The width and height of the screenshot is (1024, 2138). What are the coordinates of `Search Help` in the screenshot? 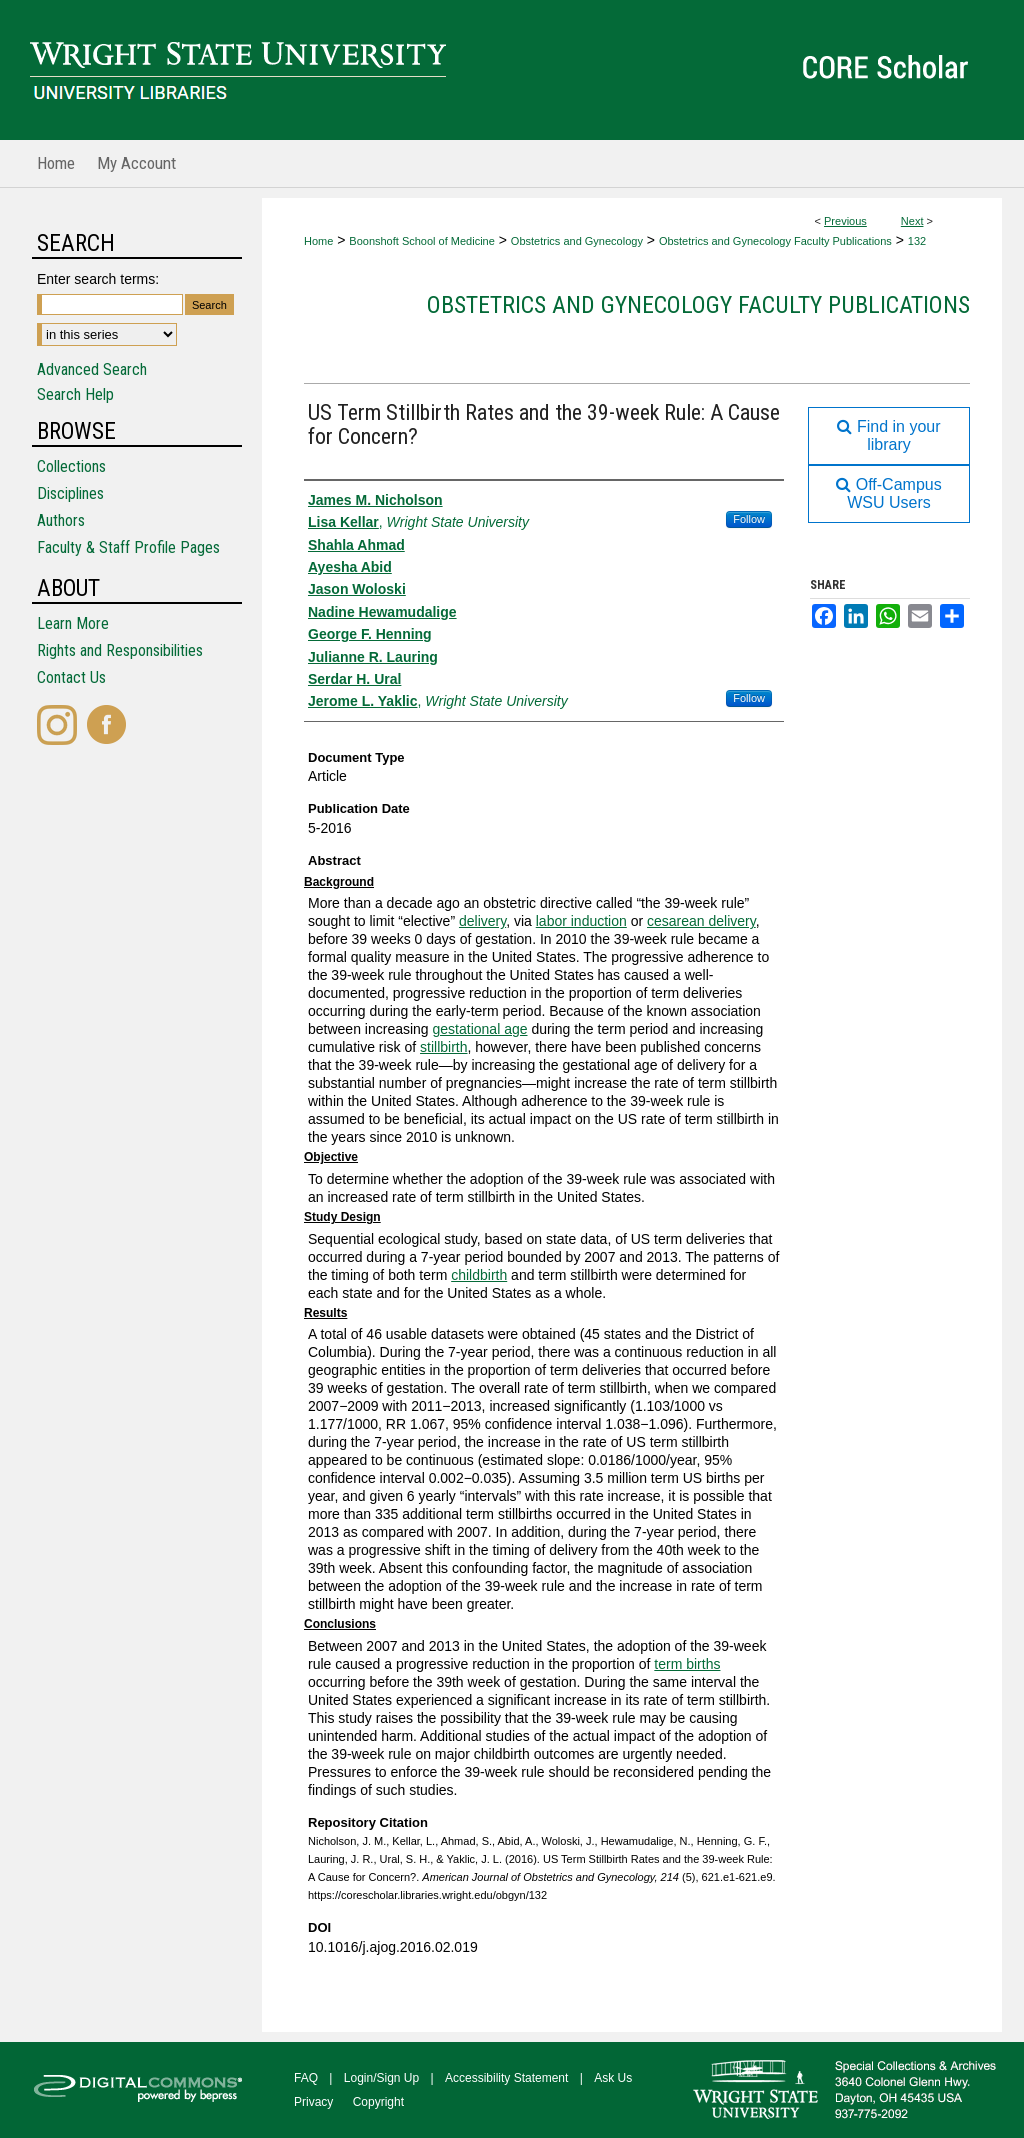 It's located at (75, 394).